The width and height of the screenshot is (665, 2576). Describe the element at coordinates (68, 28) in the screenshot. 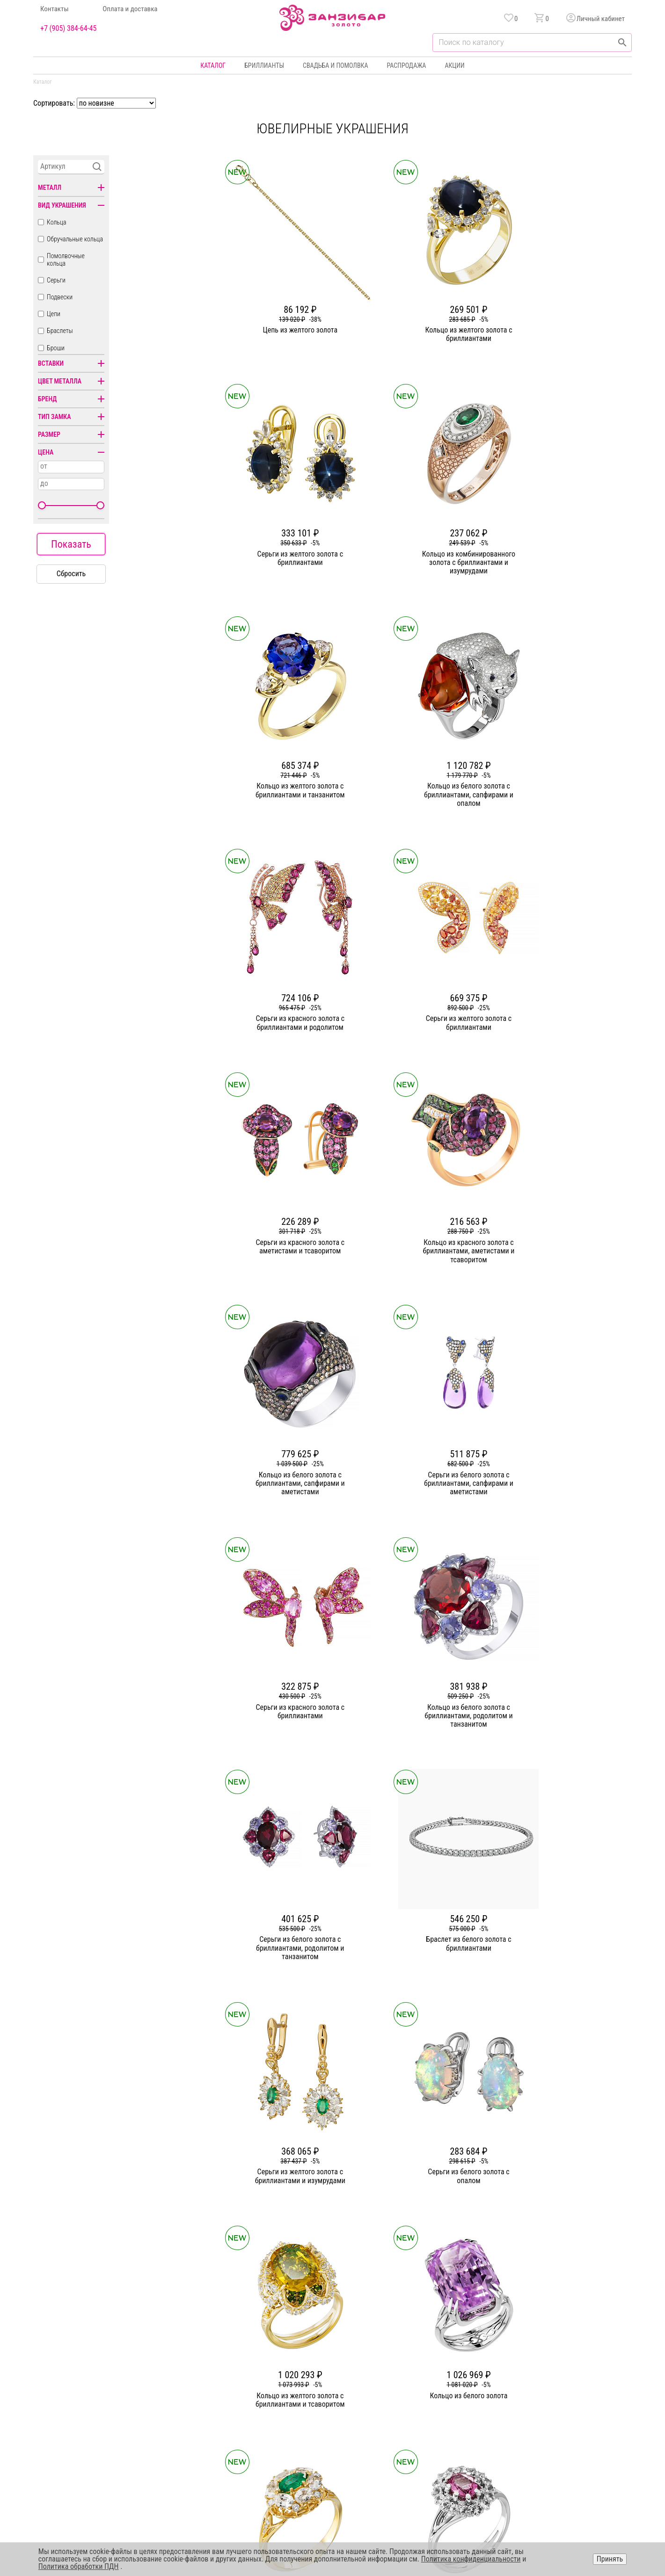

I see `+7 (905) 384-64-45` at that location.